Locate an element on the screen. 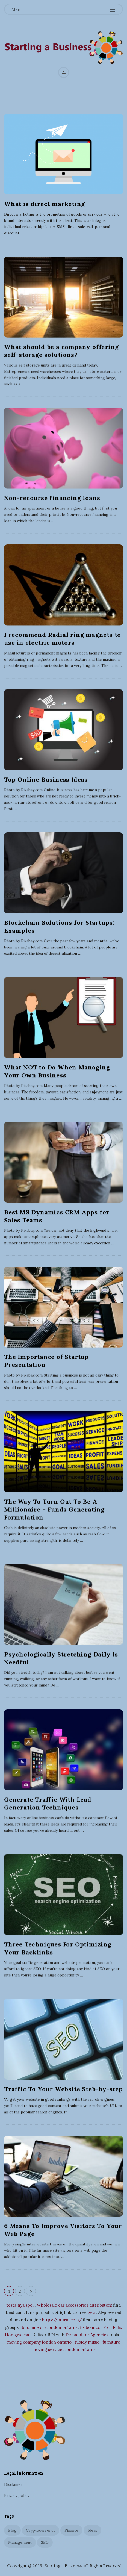 Image resolution: width=127 pixels, height=2576 pixels. Management [Management (5 items)] is located at coordinates (20, 2541).